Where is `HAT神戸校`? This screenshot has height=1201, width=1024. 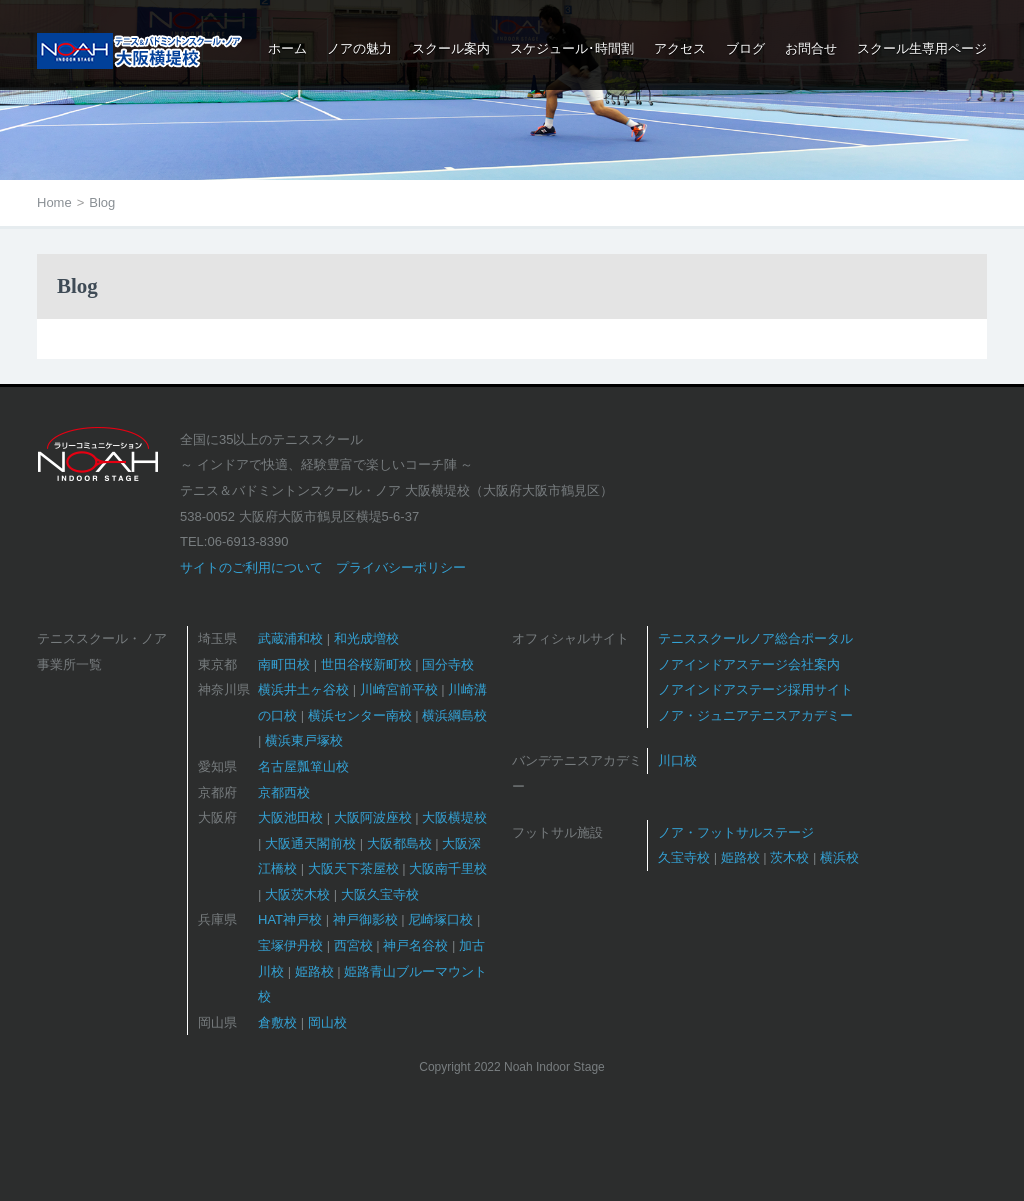 HAT神戸校 is located at coordinates (290, 919).